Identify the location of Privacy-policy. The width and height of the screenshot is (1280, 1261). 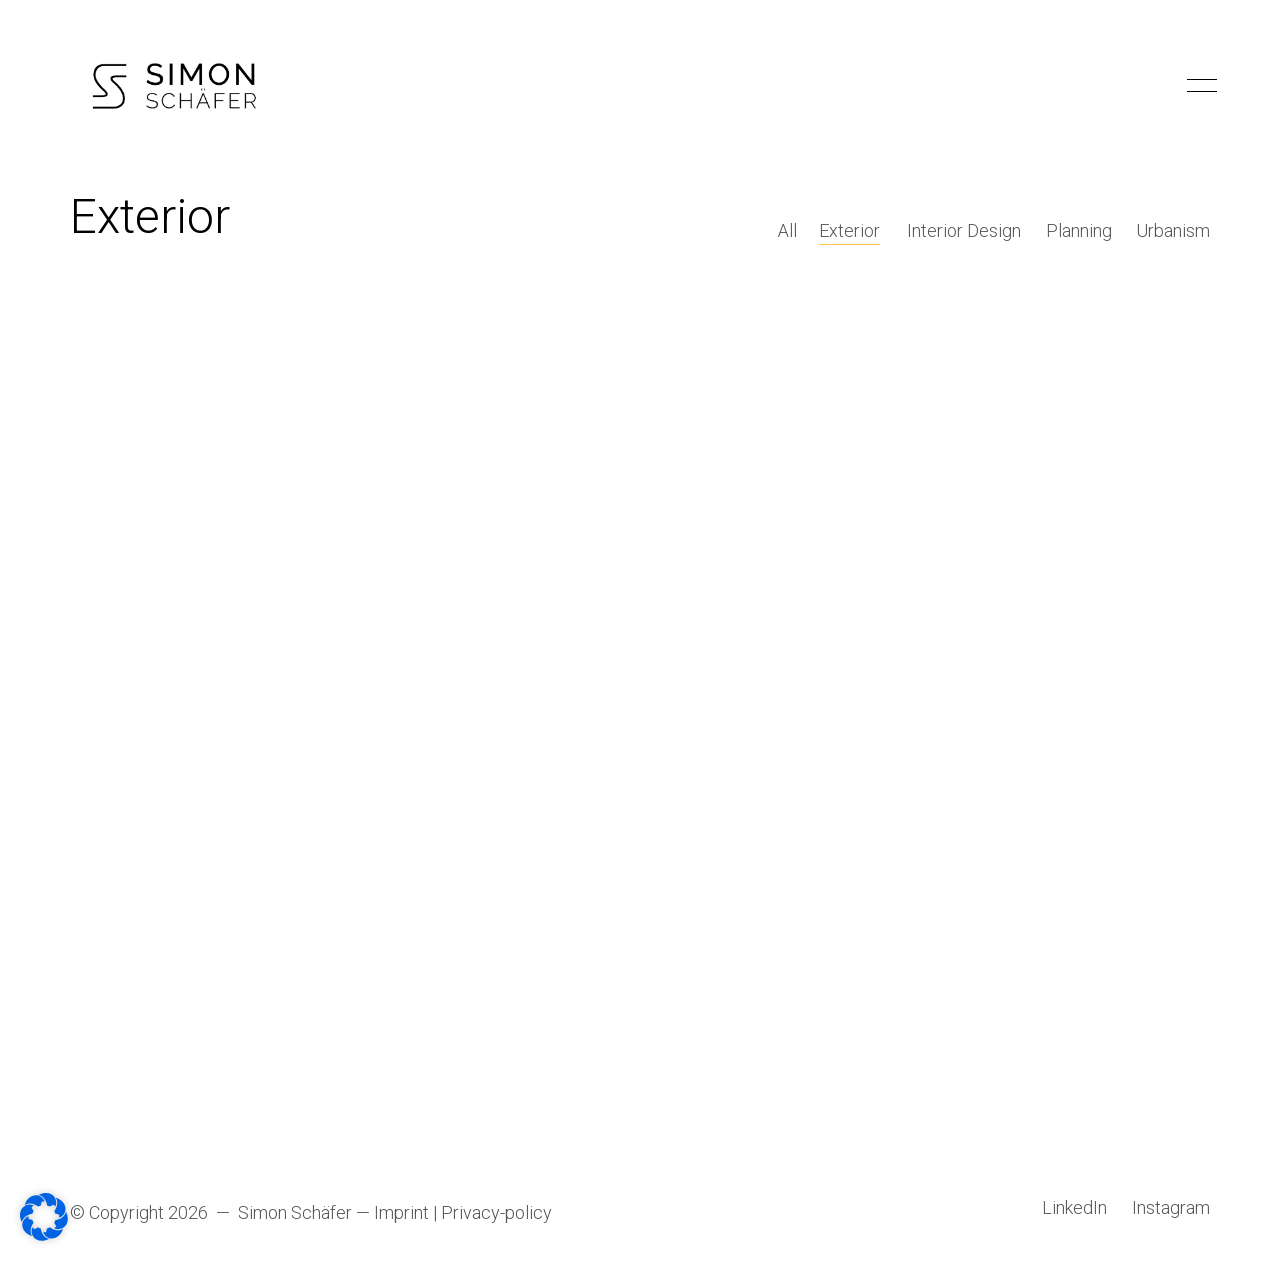
(496, 1214).